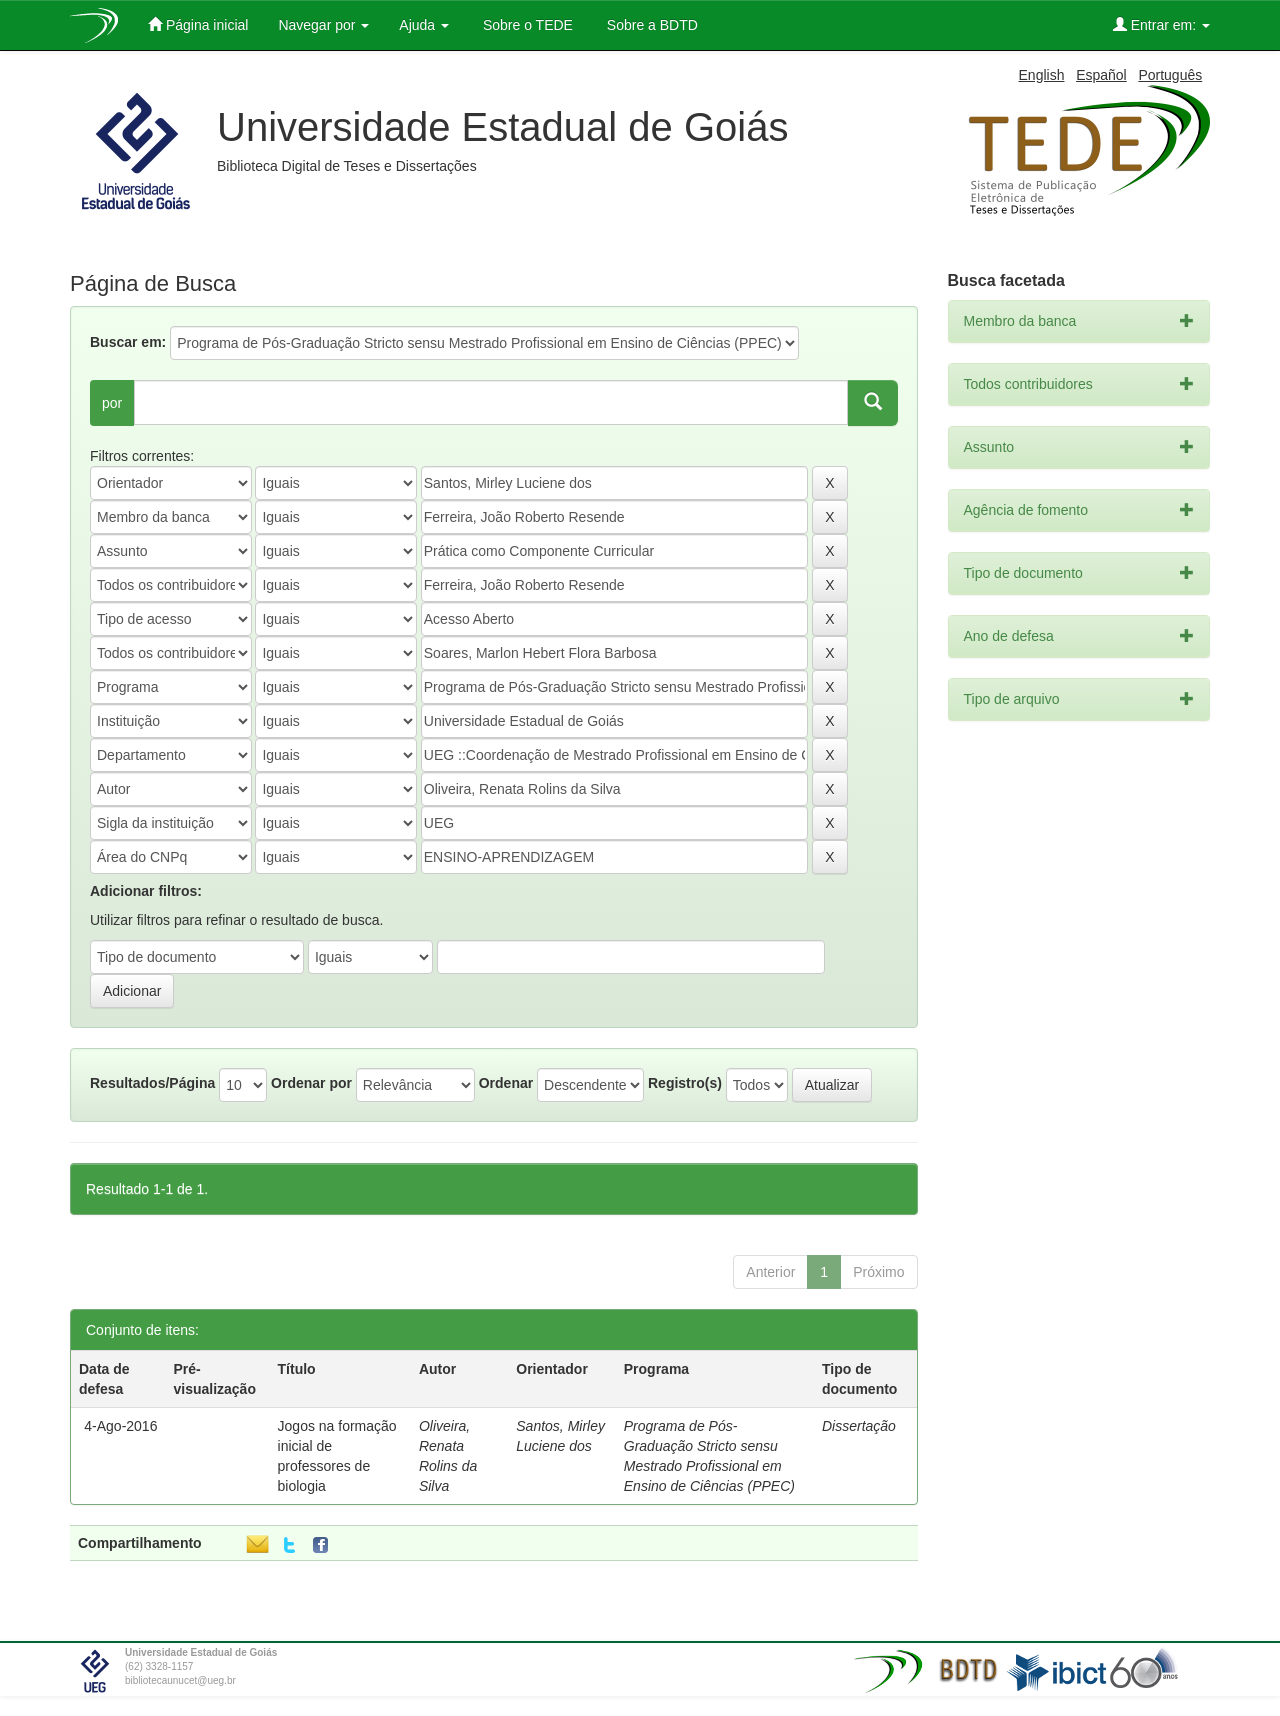 The width and height of the screenshot is (1280, 1716). Describe the element at coordinates (311, 1083) in the screenshot. I see `Ordenar por` at that location.